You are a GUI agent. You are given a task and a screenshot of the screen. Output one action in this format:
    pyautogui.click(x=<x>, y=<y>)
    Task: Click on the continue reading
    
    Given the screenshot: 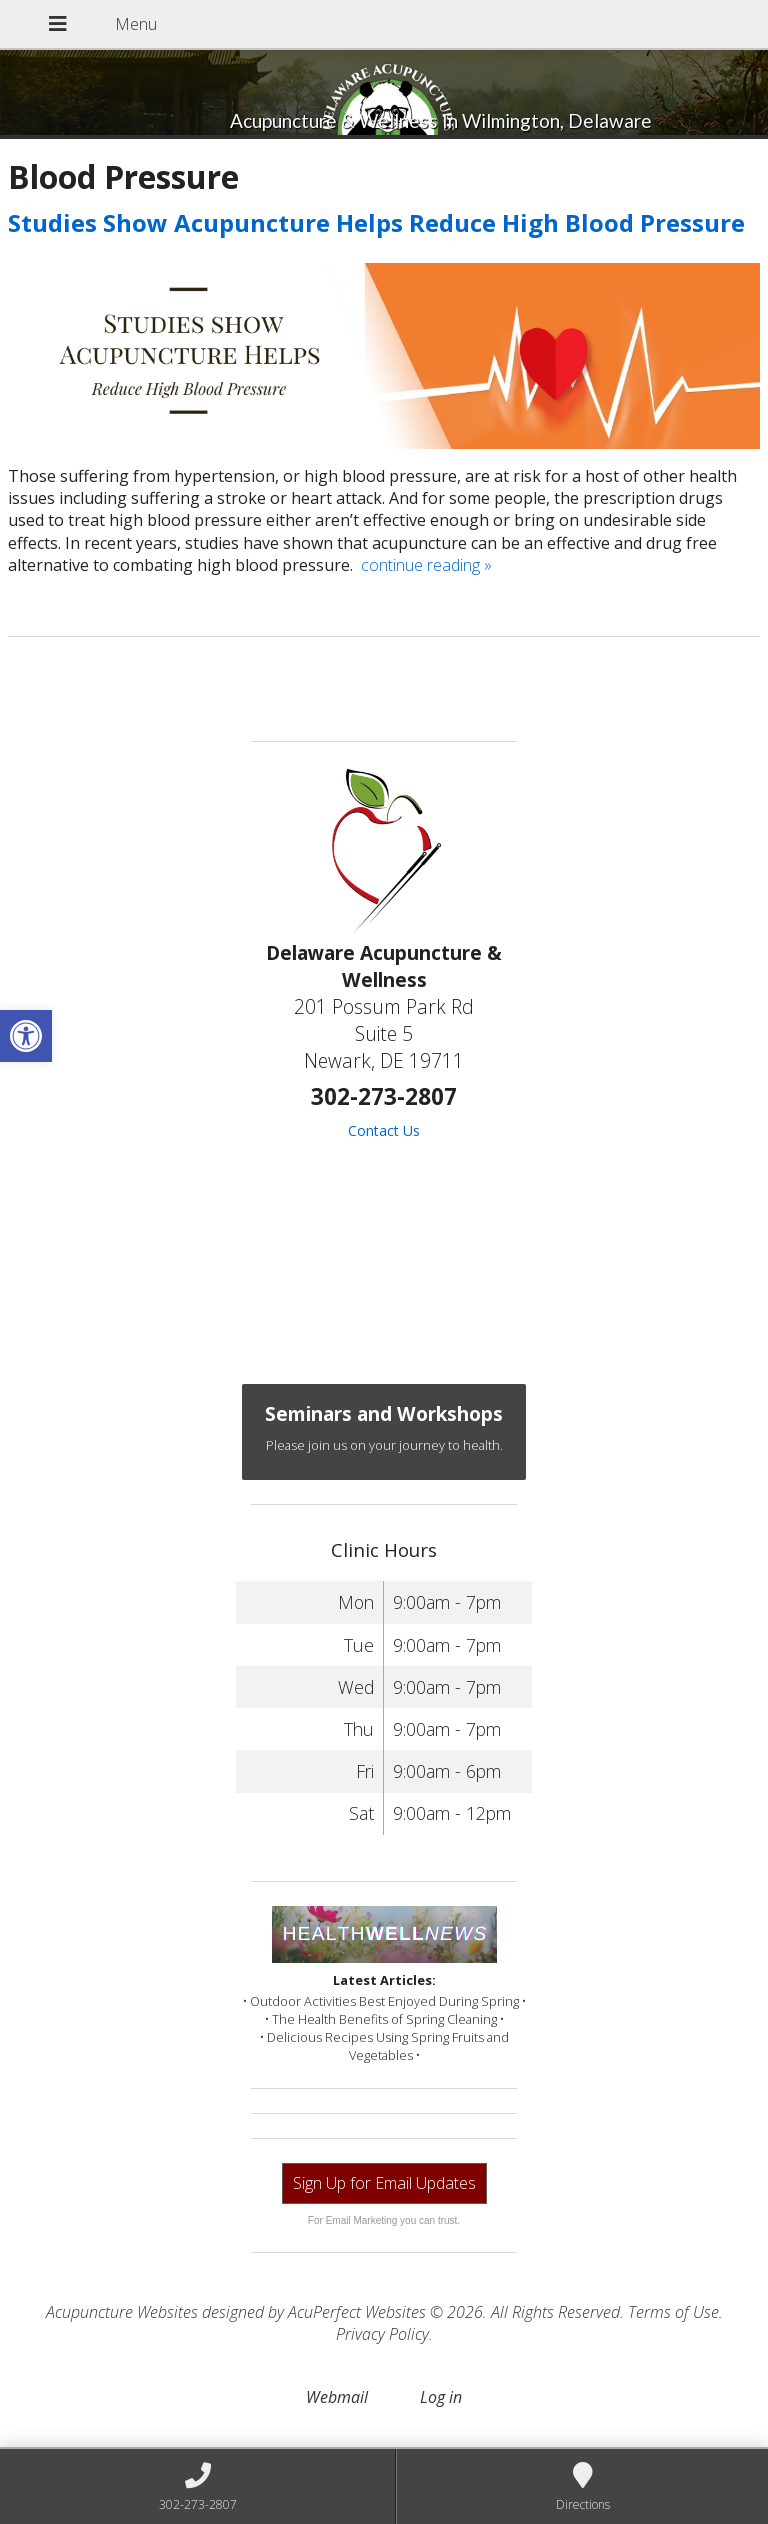 What is the action you would take?
    pyautogui.click(x=426, y=565)
    